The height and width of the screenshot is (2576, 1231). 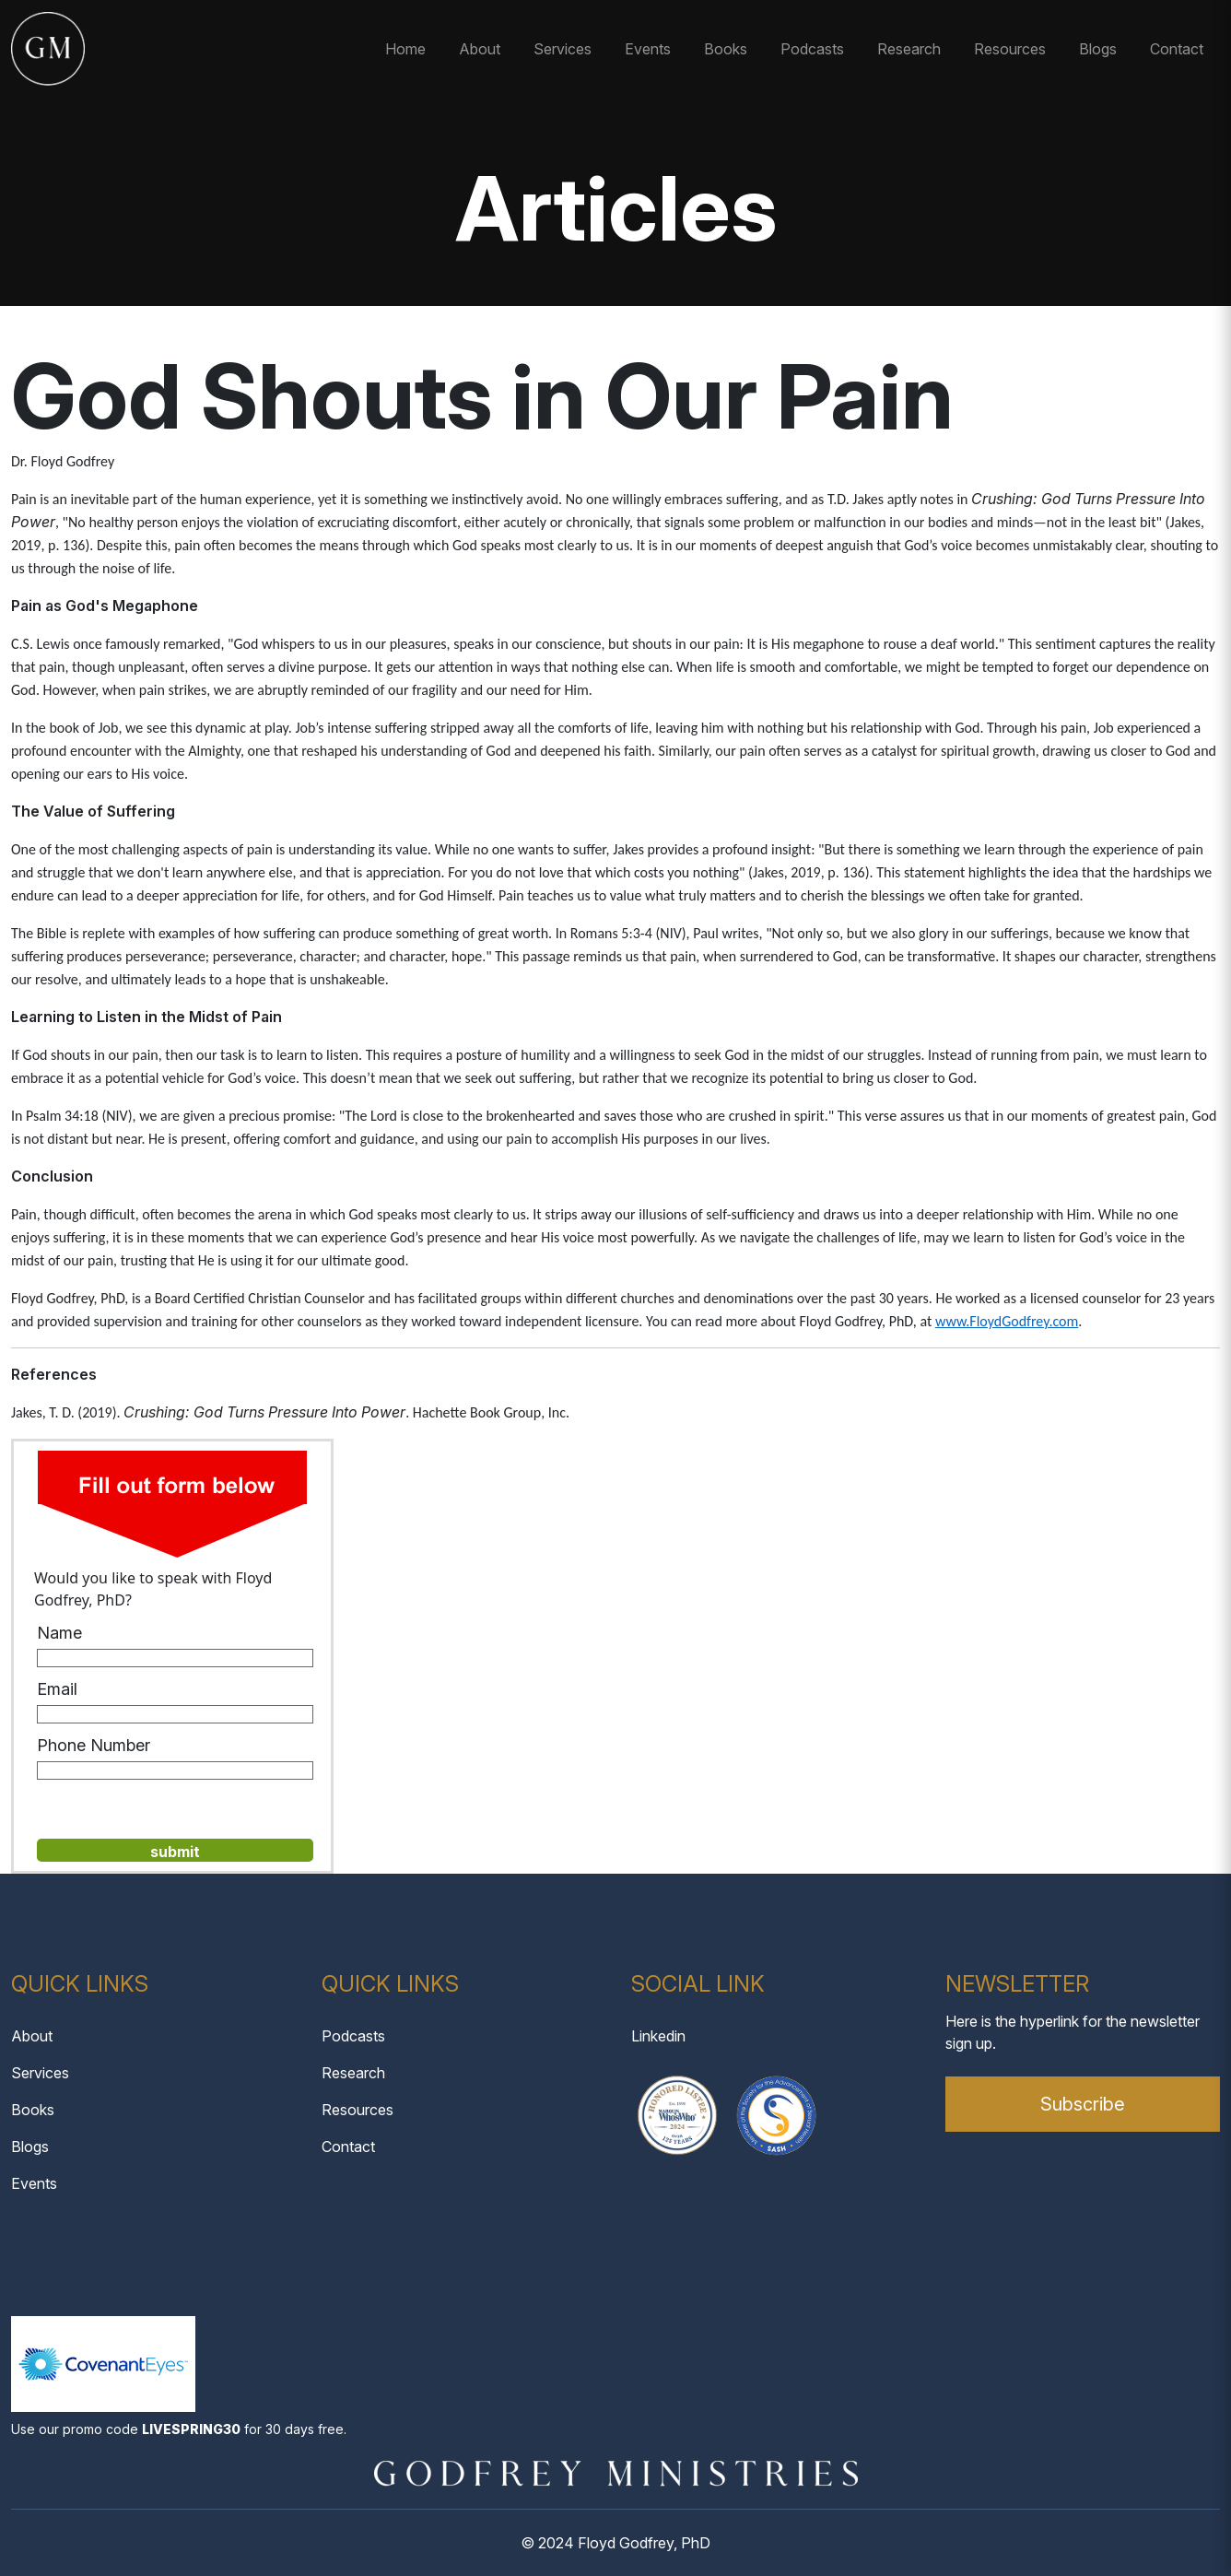 I want to click on www.FloydGodfrey.com, so click(x=1006, y=1321).